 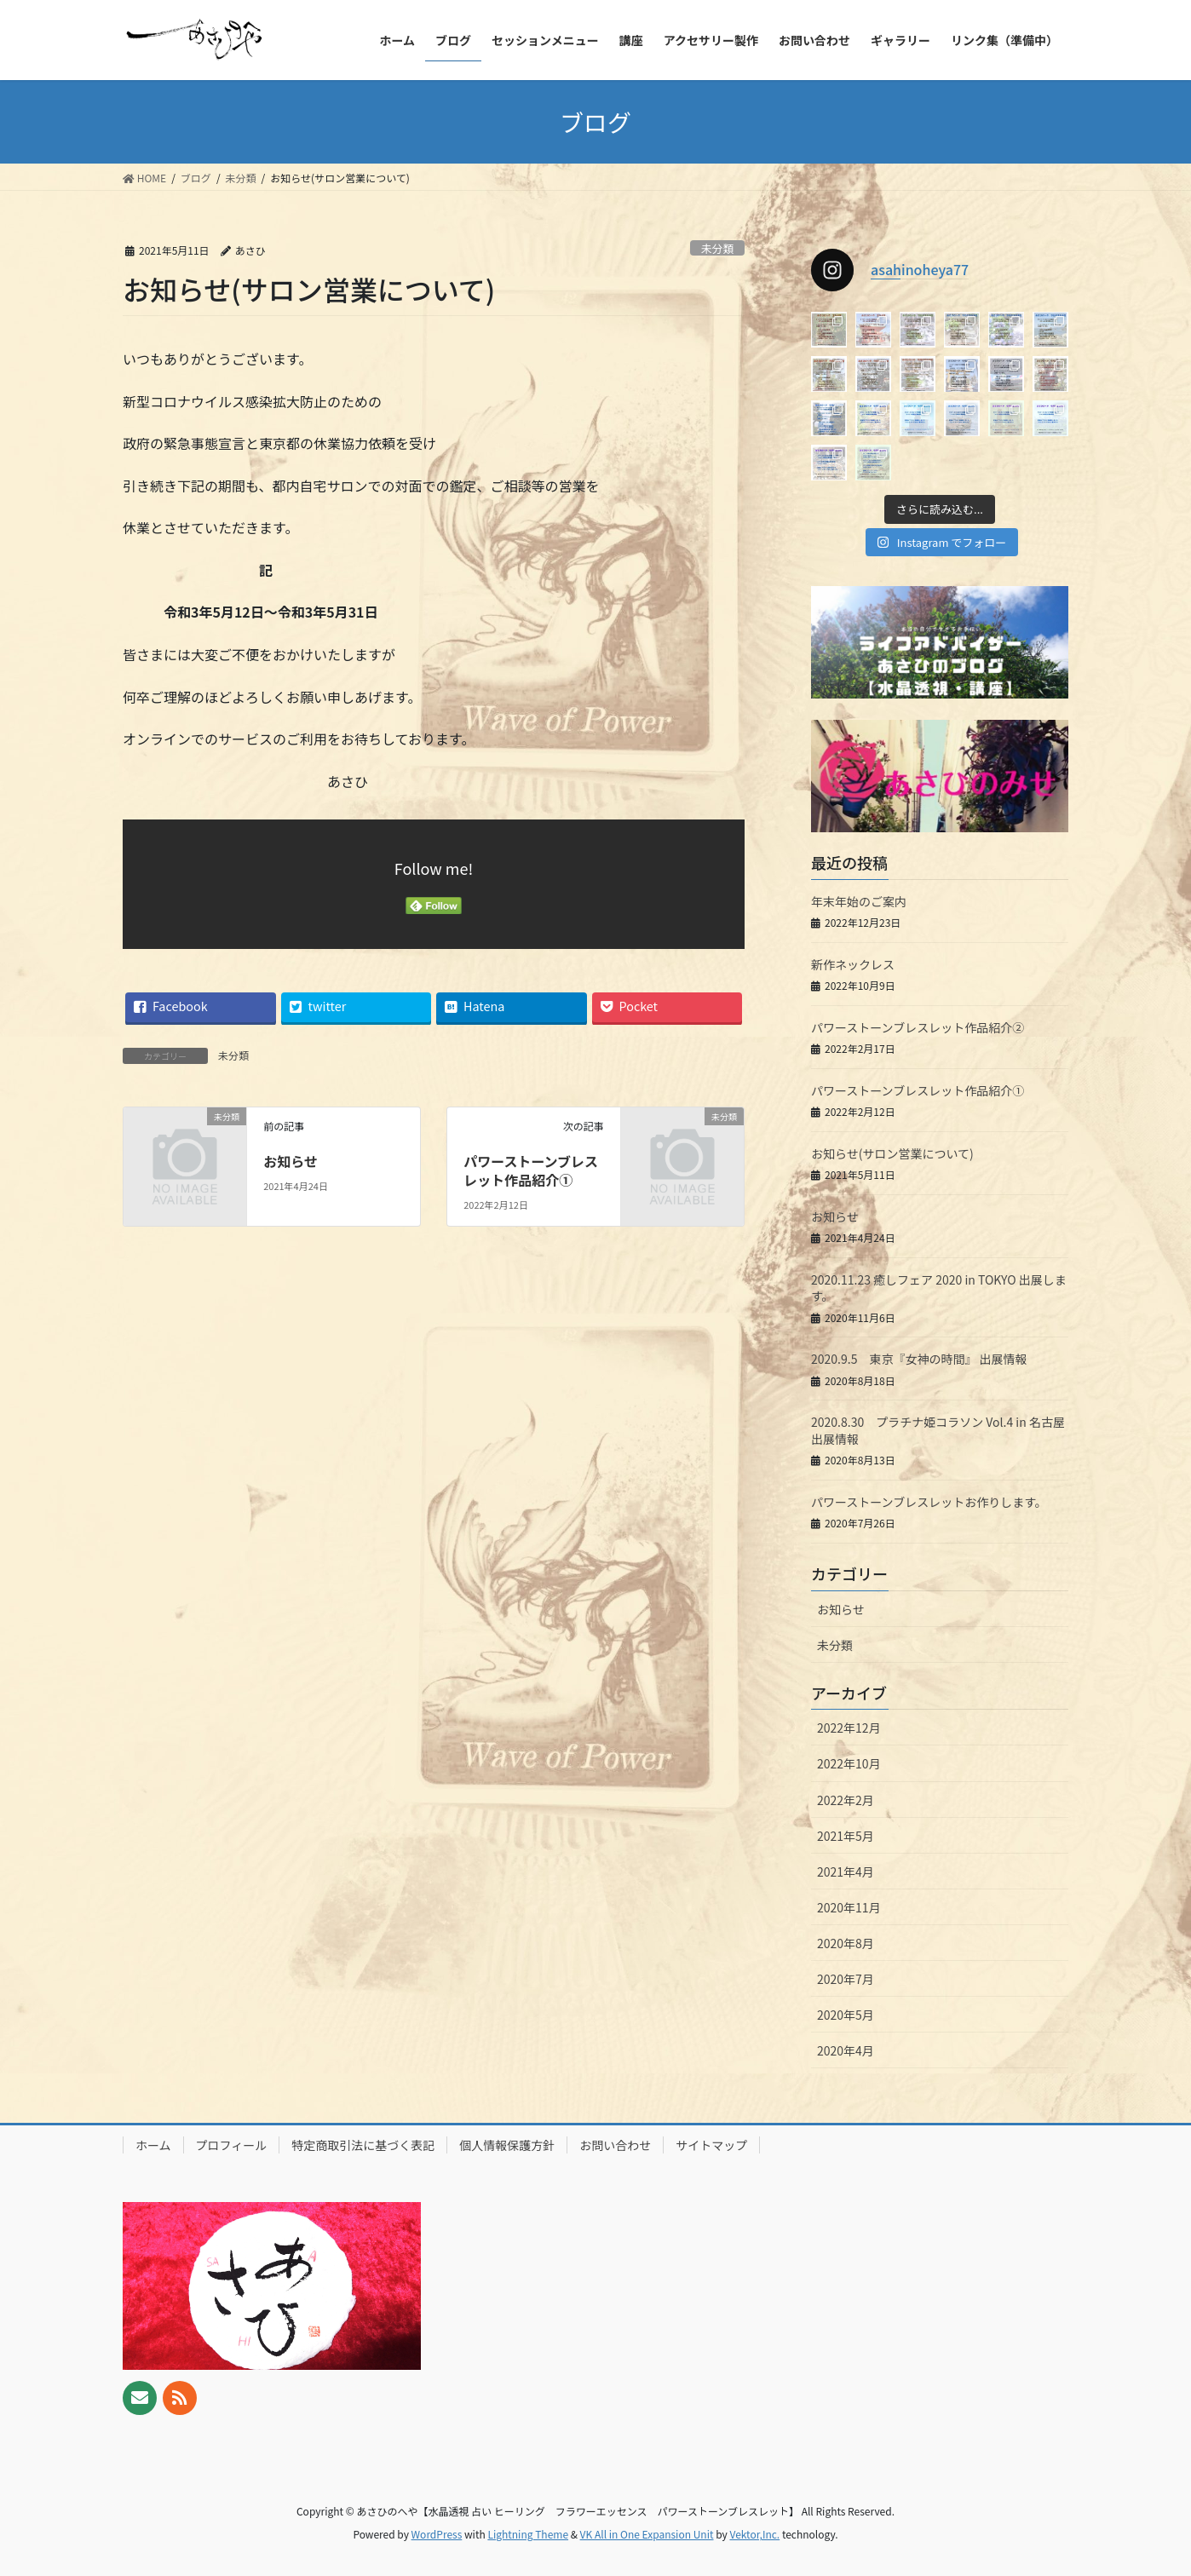 I want to click on 2022年2月, so click(x=845, y=1799).